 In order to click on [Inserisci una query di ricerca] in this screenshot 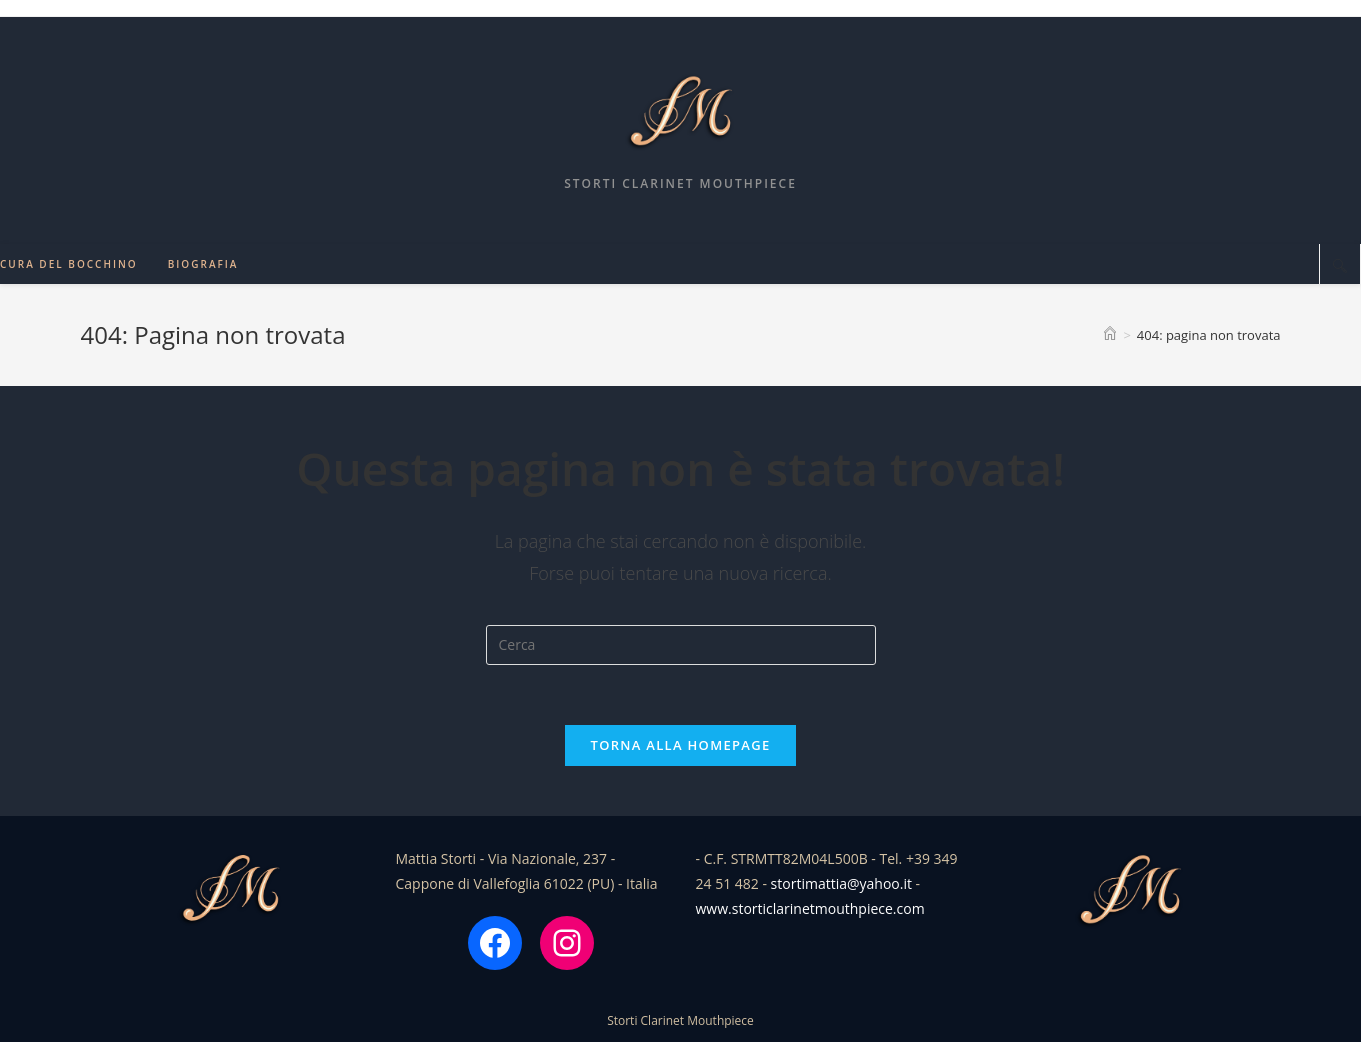, I will do `click(681, 645)`.